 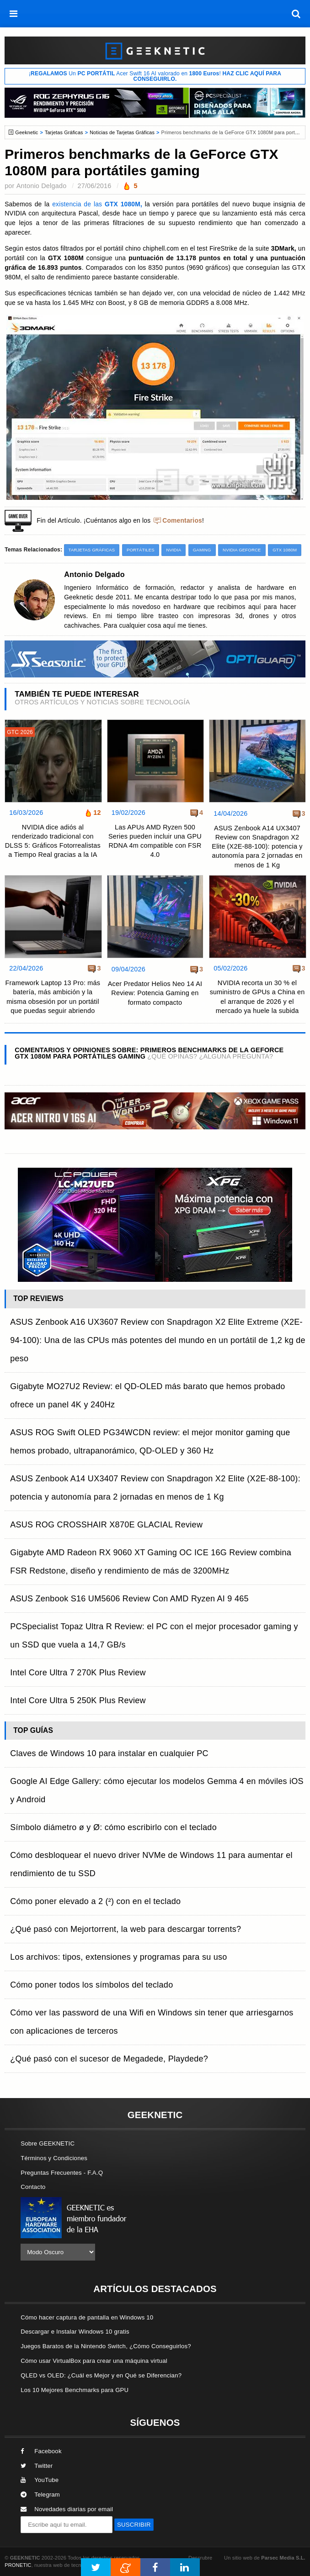 I want to click on Juegos Baratos de la Nintendo Switch, ¿Cómo Conseguirlos?, so click(x=106, y=2346).